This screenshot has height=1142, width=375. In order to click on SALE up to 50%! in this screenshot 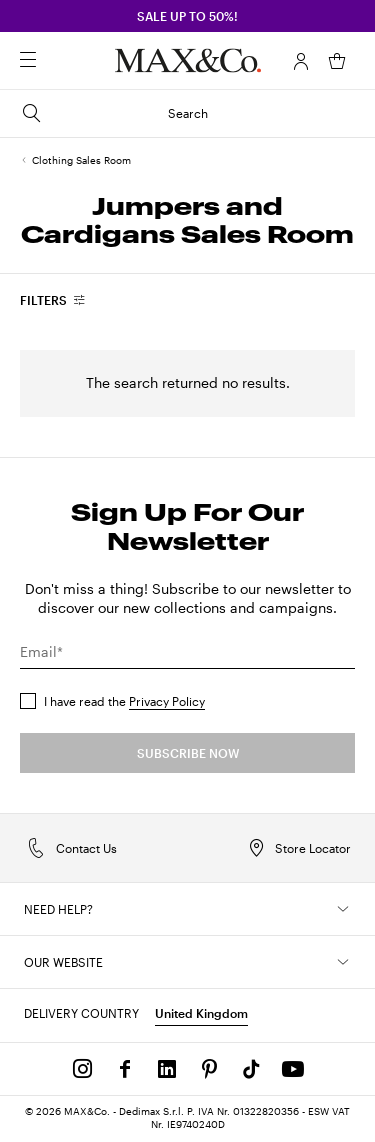, I will do `click(187, 16)`.